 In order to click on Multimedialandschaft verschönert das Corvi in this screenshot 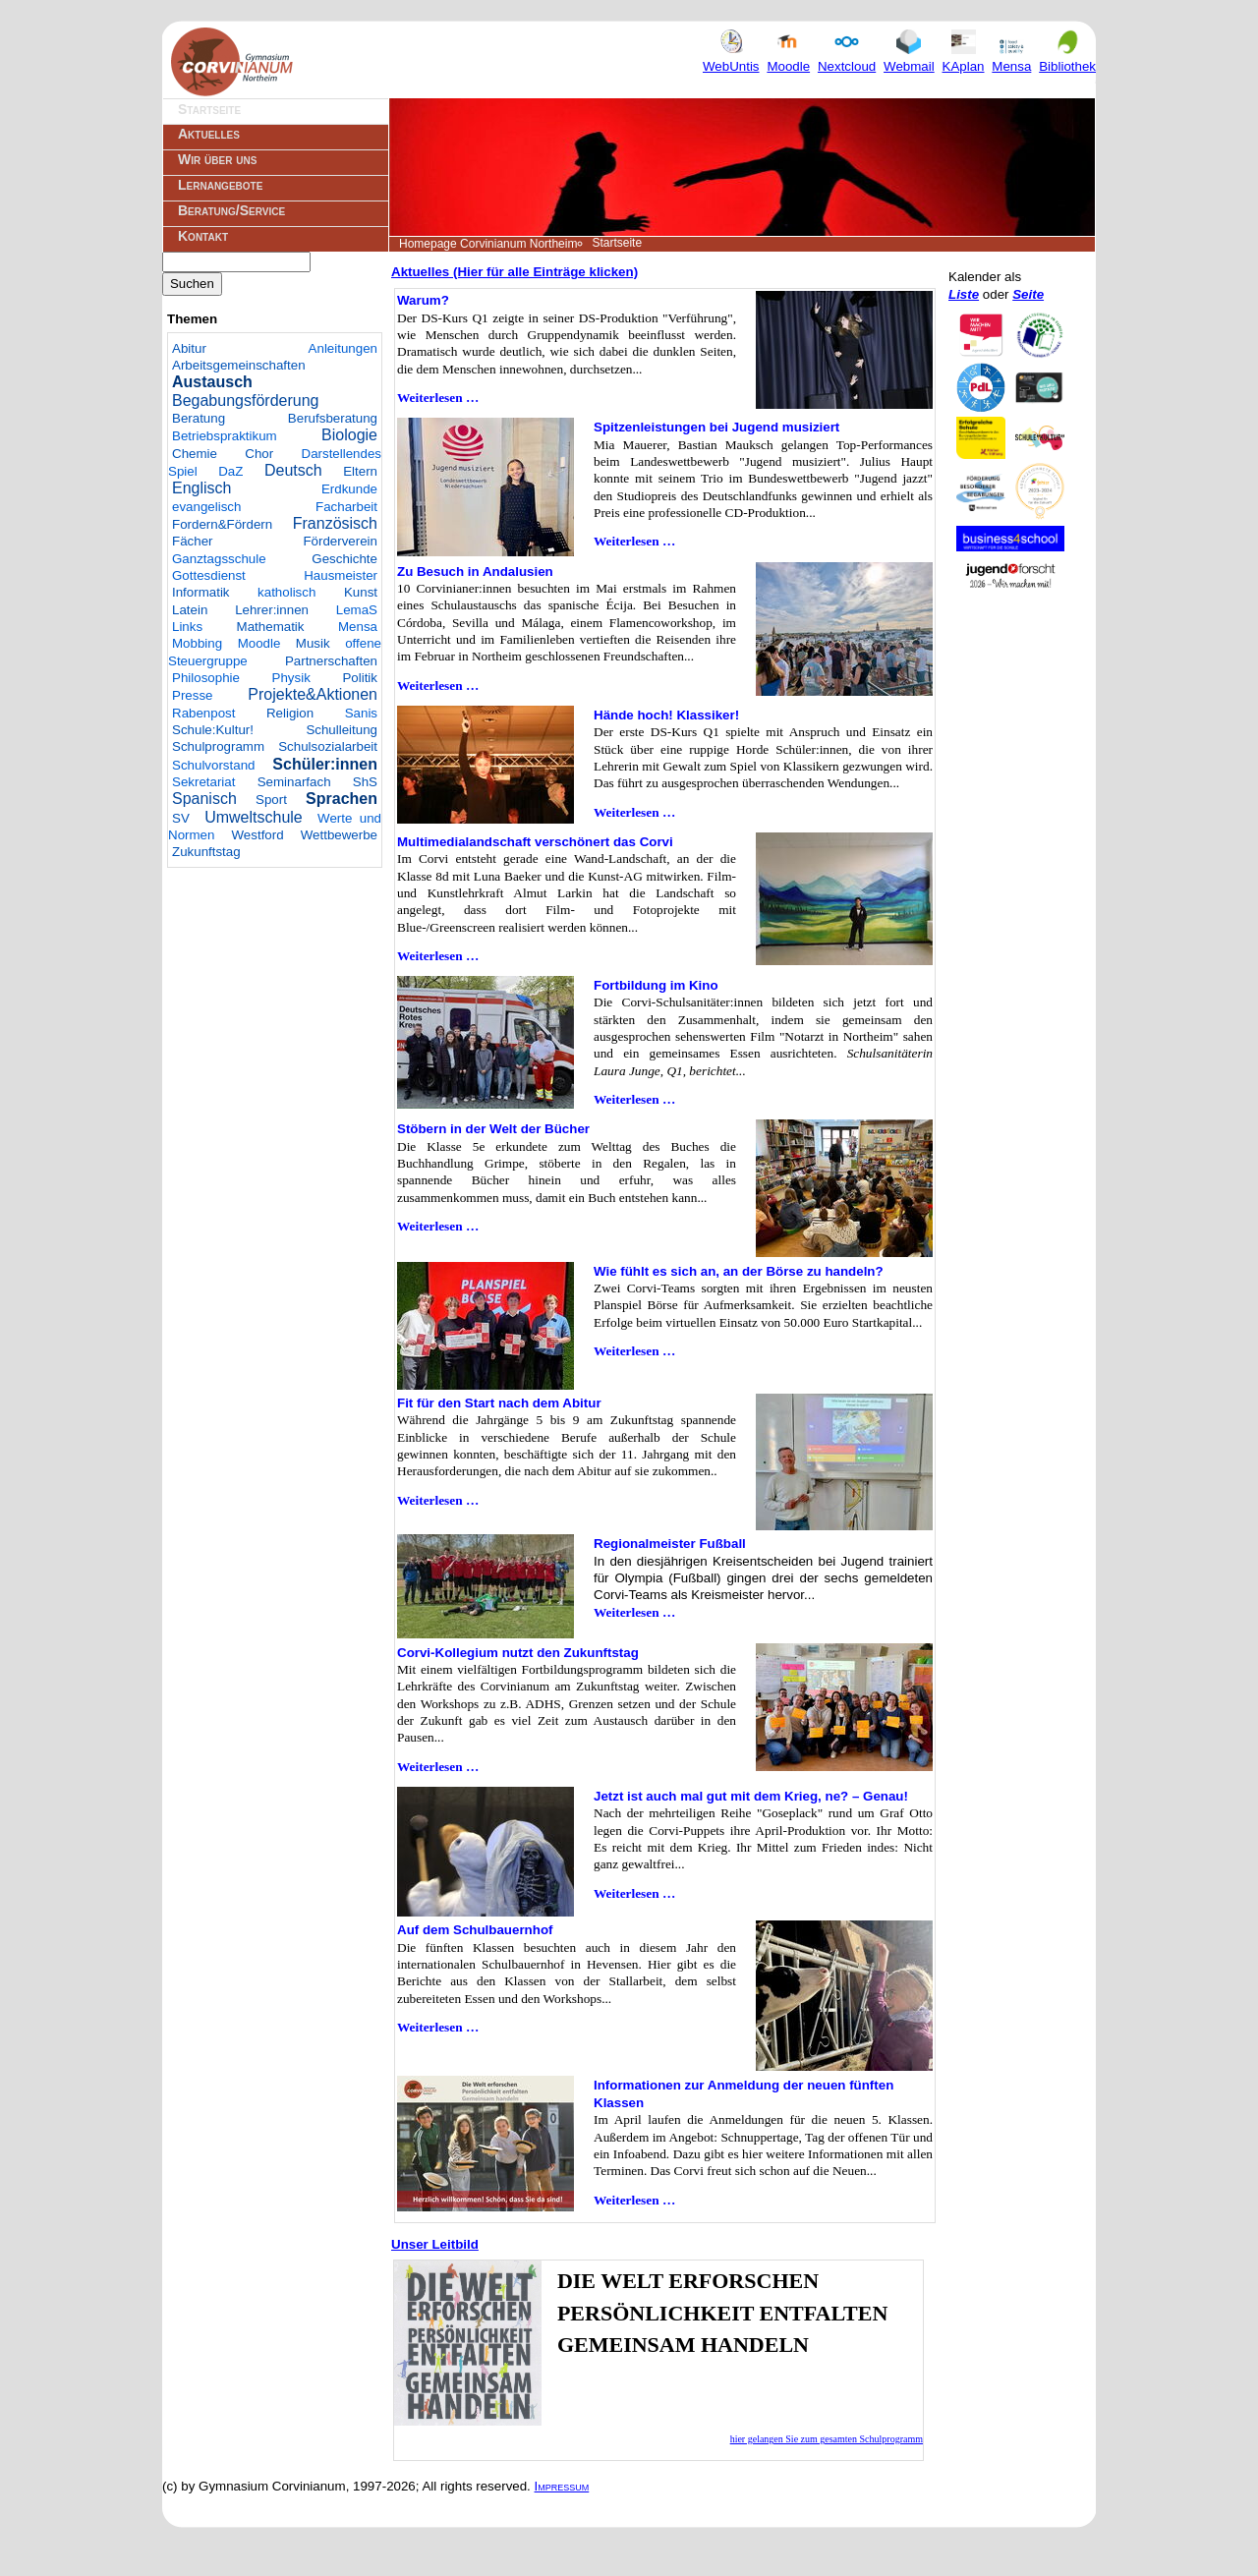, I will do `click(535, 841)`.